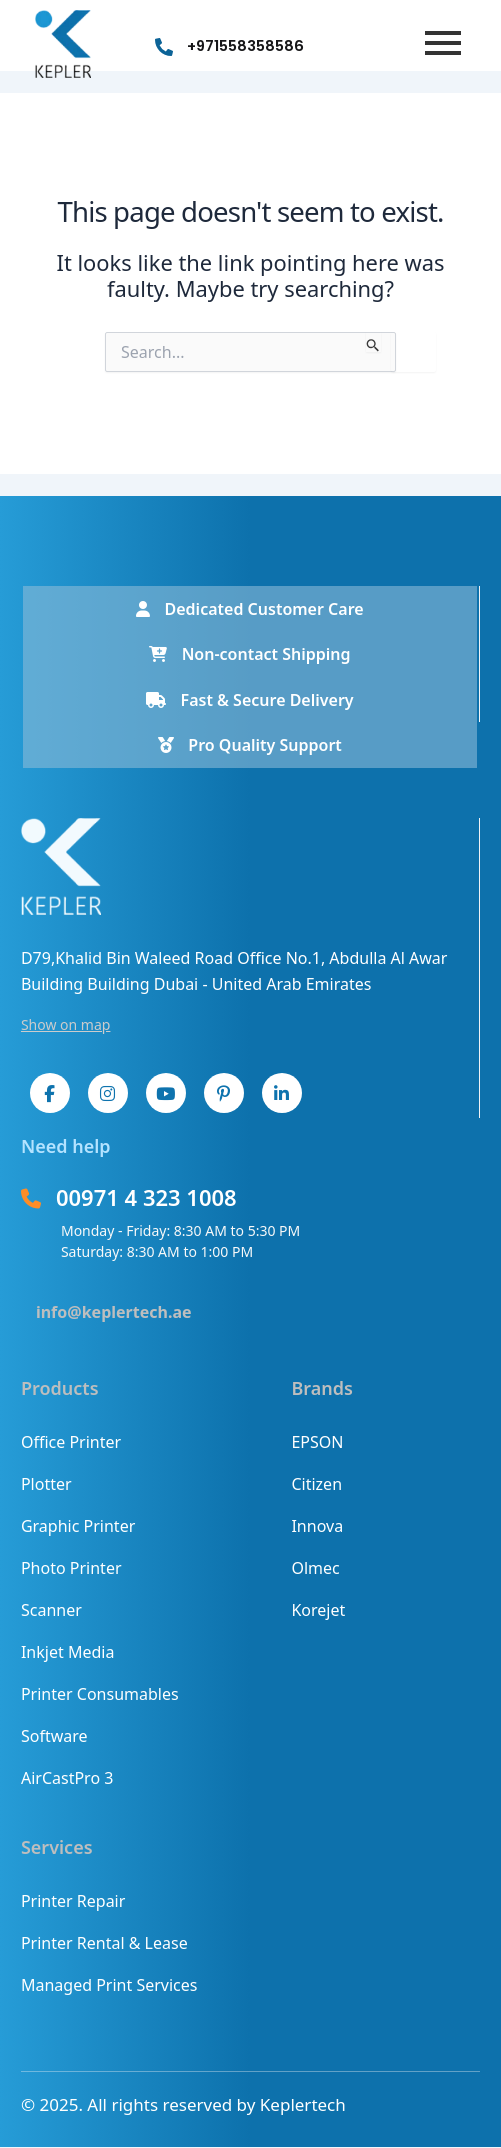 The height and width of the screenshot is (2148, 501). What do you see at coordinates (318, 1610) in the screenshot?
I see `Korejet` at bounding box center [318, 1610].